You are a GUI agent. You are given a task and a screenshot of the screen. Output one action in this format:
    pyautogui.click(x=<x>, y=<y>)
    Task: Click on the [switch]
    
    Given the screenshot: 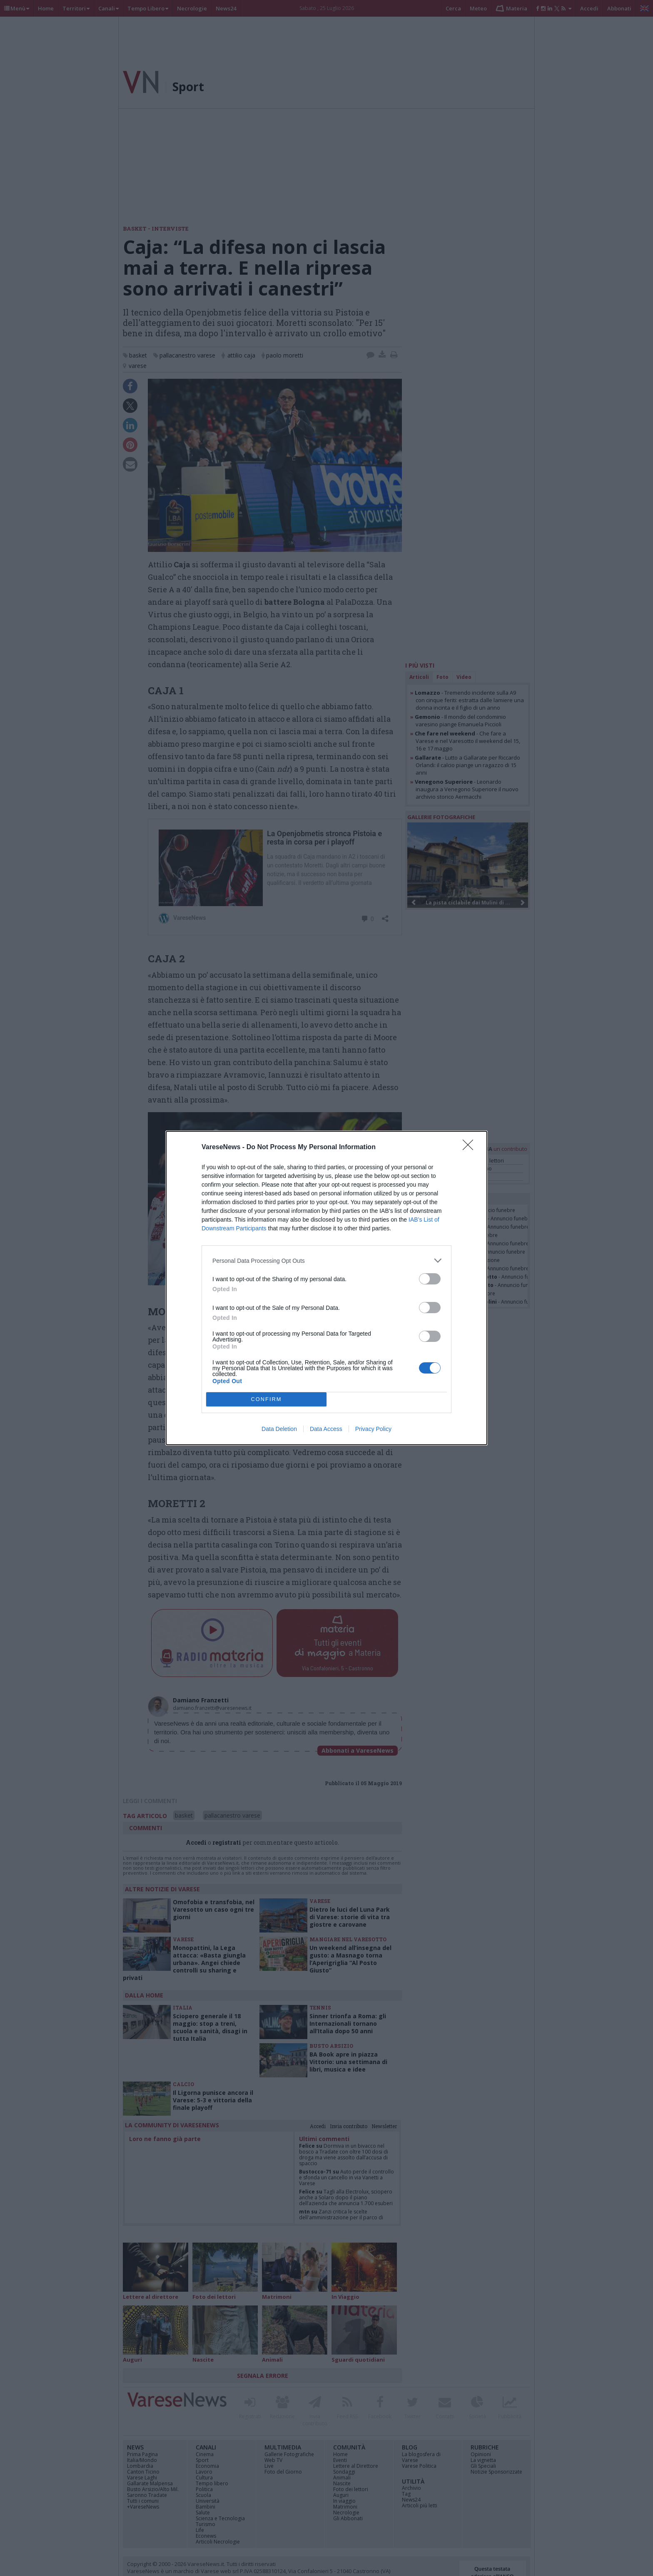 What is the action you would take?
    pyautogui.click(x=430, y=1278)
    